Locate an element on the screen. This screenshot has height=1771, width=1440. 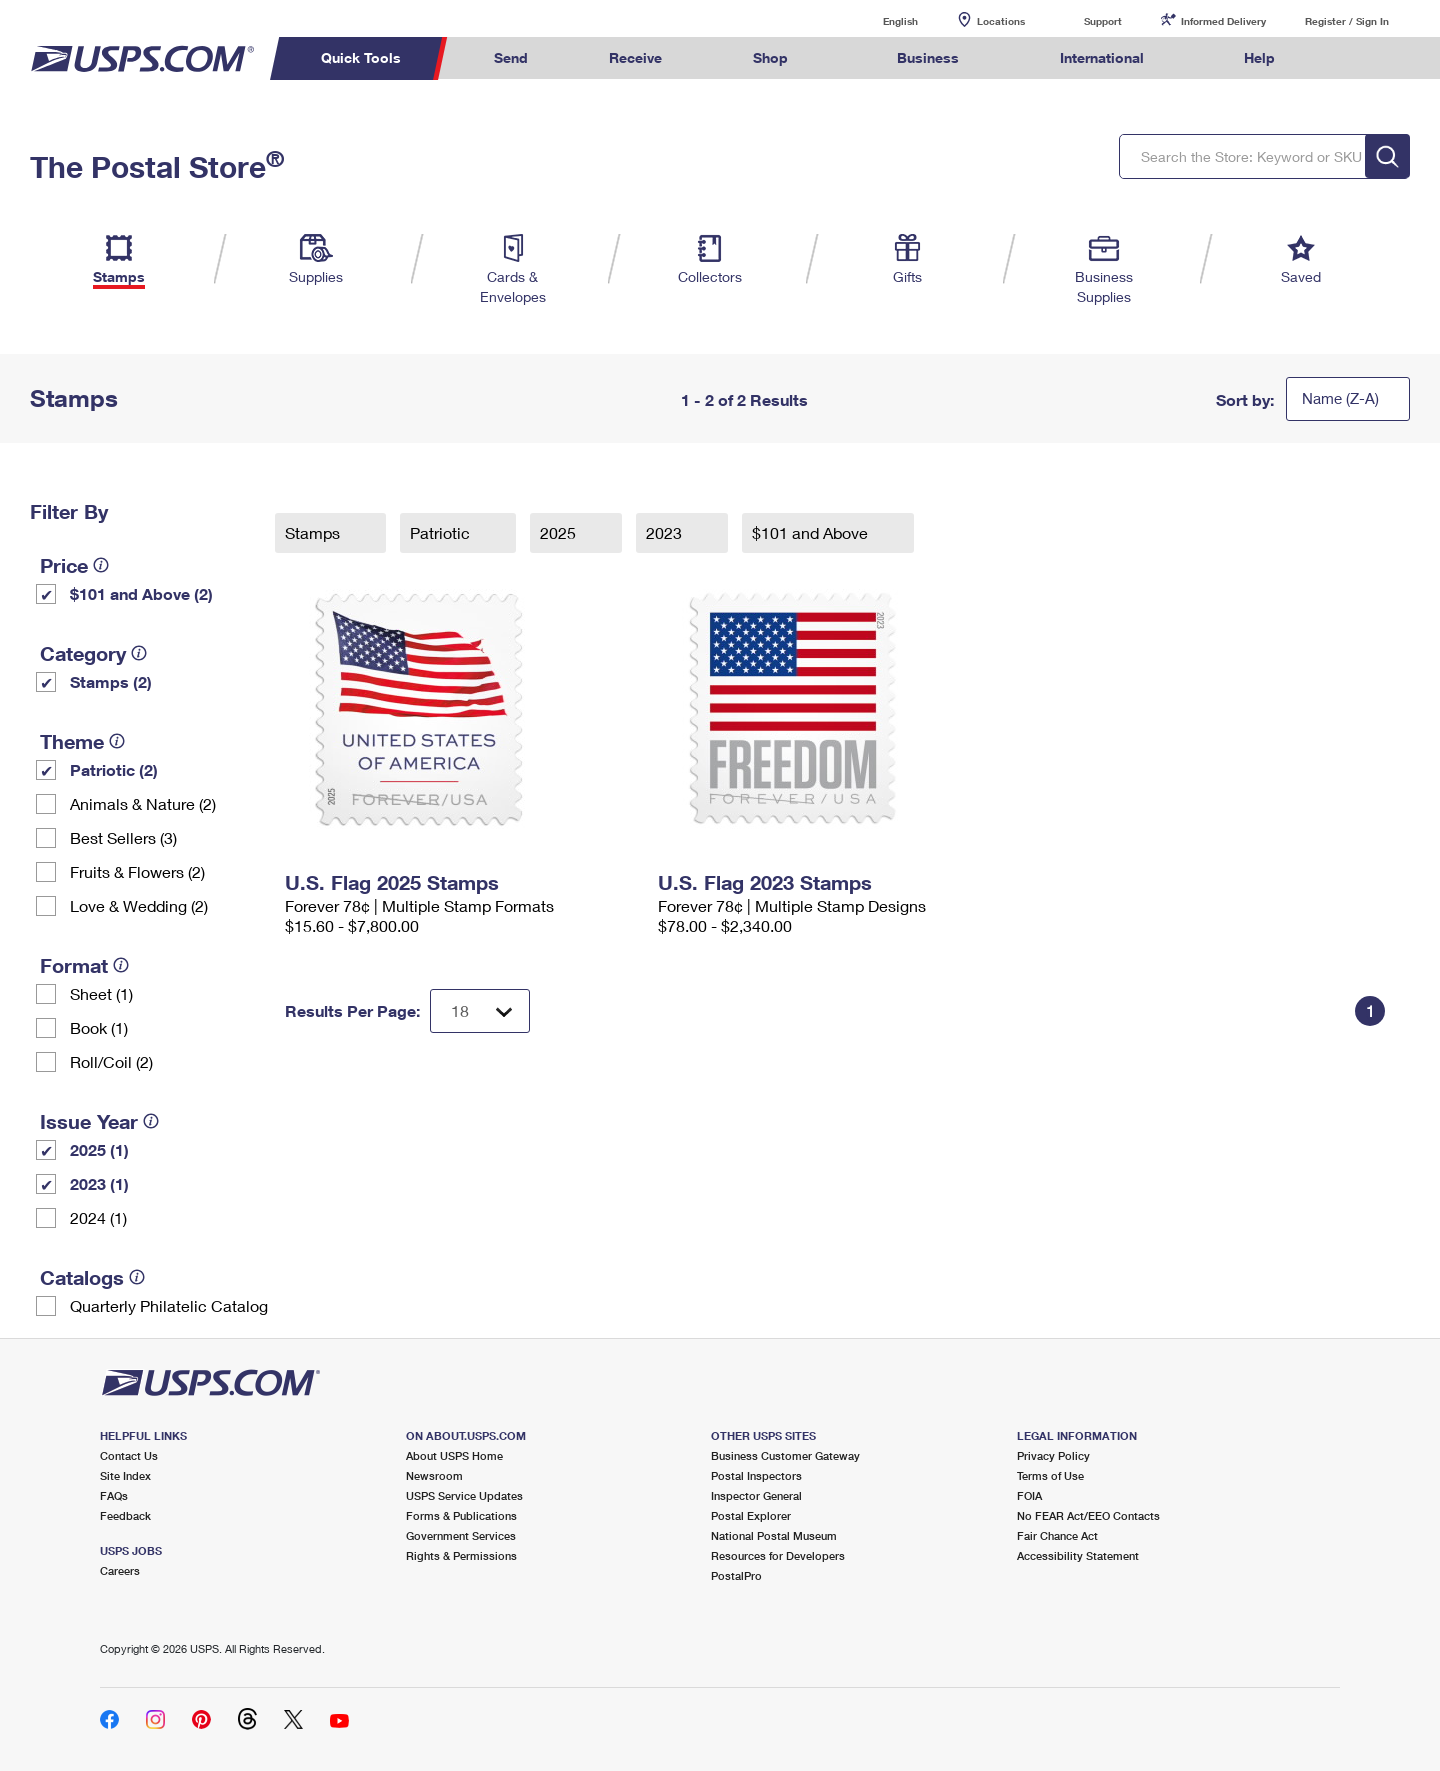
Postal Inspectors is located at coordinates (756, 1475).